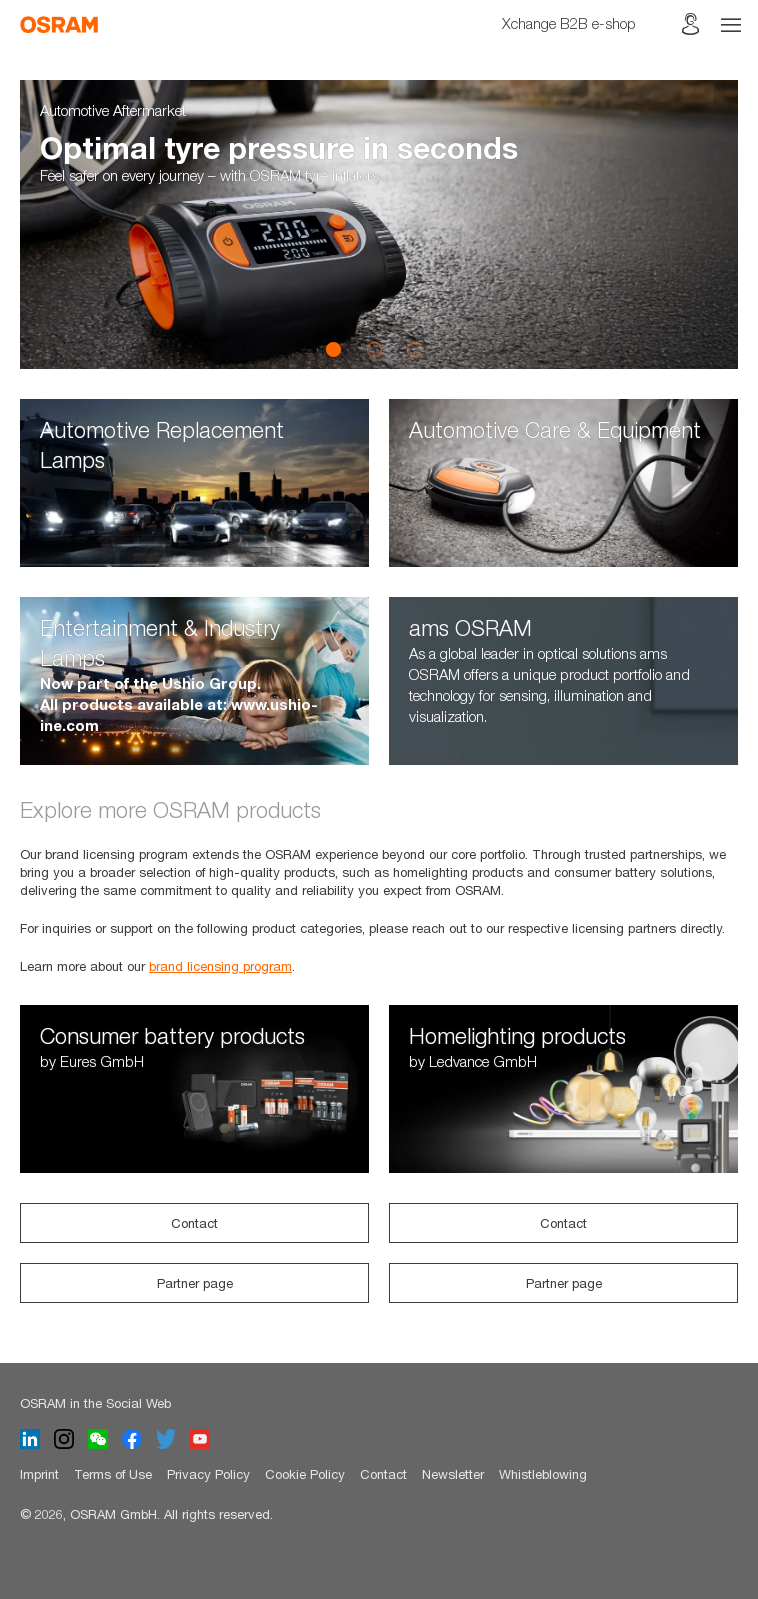  What do you see at coordinates (113, 1474) in the screenshot?
I see `Terms of Use` at bounding box center [113, 1474].